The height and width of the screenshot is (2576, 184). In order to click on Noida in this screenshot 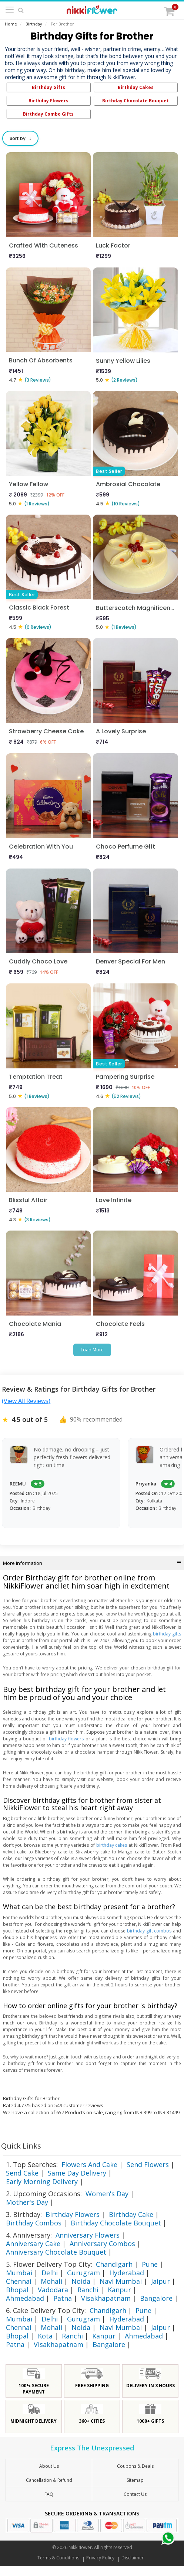, I will do `click(80, 2281)`.